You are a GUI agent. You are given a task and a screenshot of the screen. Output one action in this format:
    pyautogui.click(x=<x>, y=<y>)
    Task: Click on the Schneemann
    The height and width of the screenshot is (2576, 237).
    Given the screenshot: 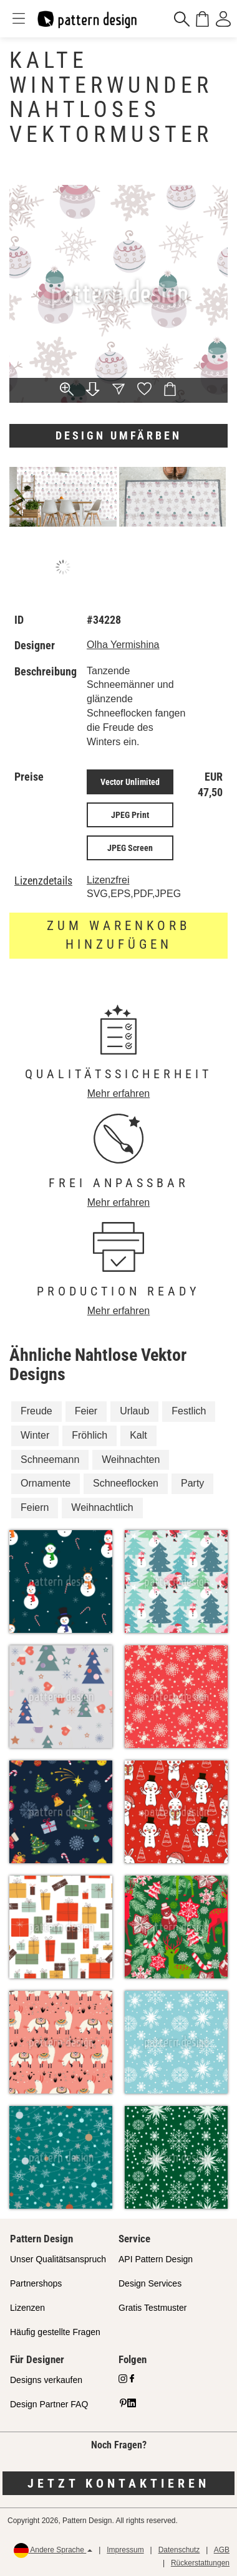 What is the action you would take?
    pyautogui.click(x=50, y=1459)
    